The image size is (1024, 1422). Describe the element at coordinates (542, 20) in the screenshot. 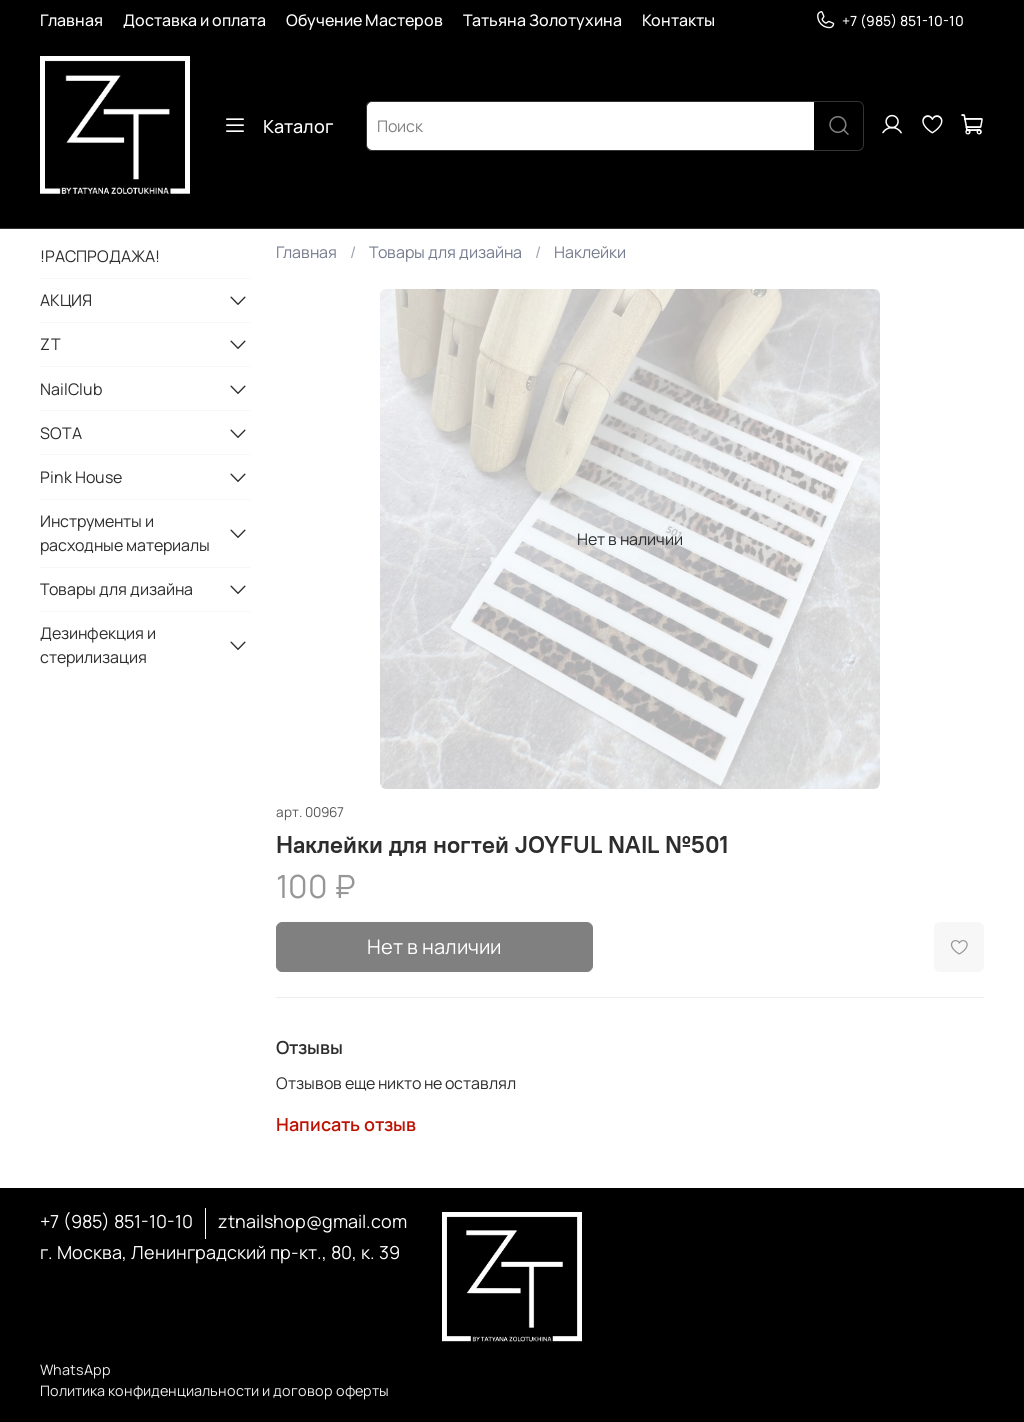

I see `Татьяна Золотухина` at that location.